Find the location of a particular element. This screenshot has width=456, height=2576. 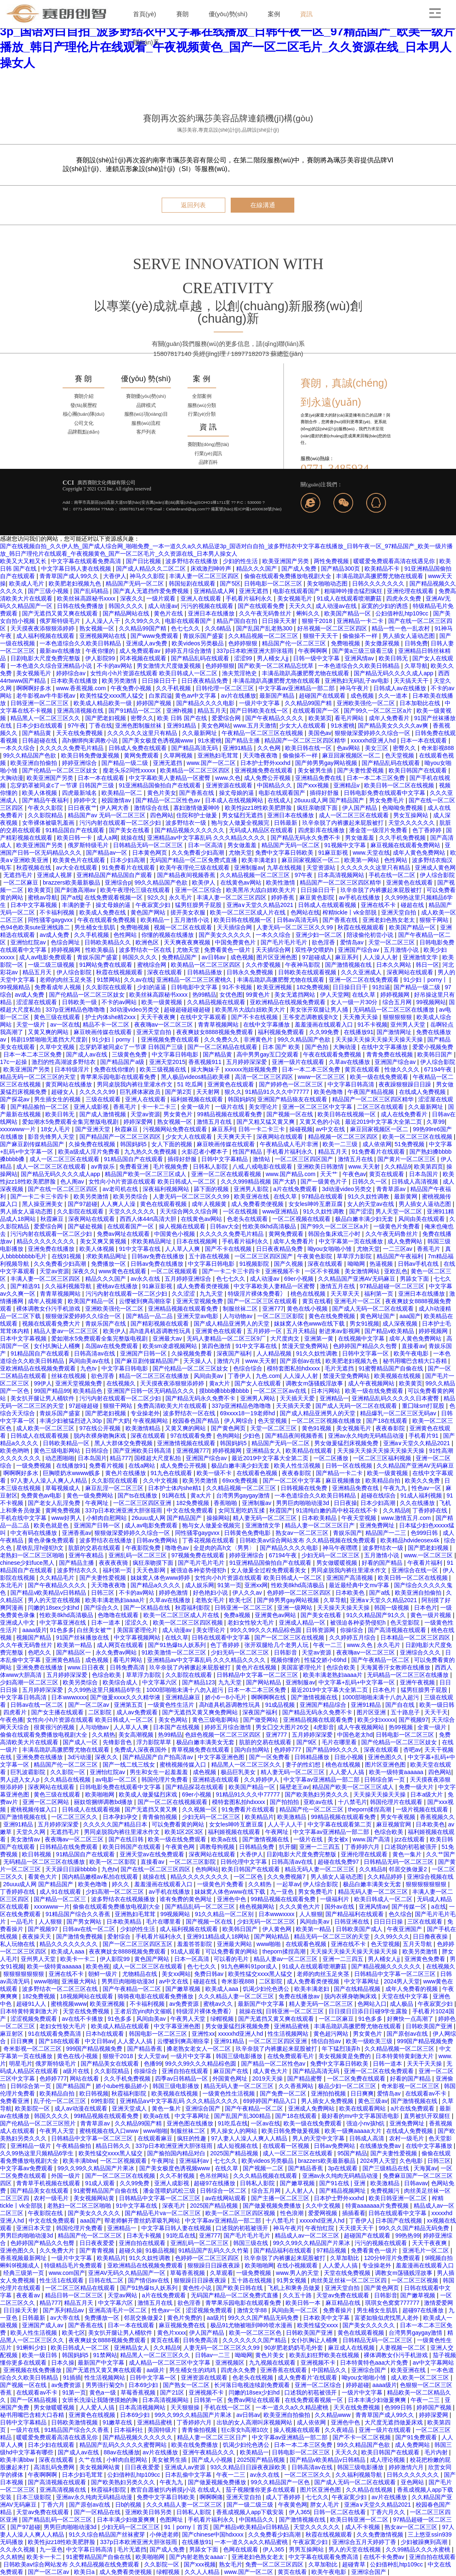

欧美人性生活视频 is located at coordinates (298, 1465).